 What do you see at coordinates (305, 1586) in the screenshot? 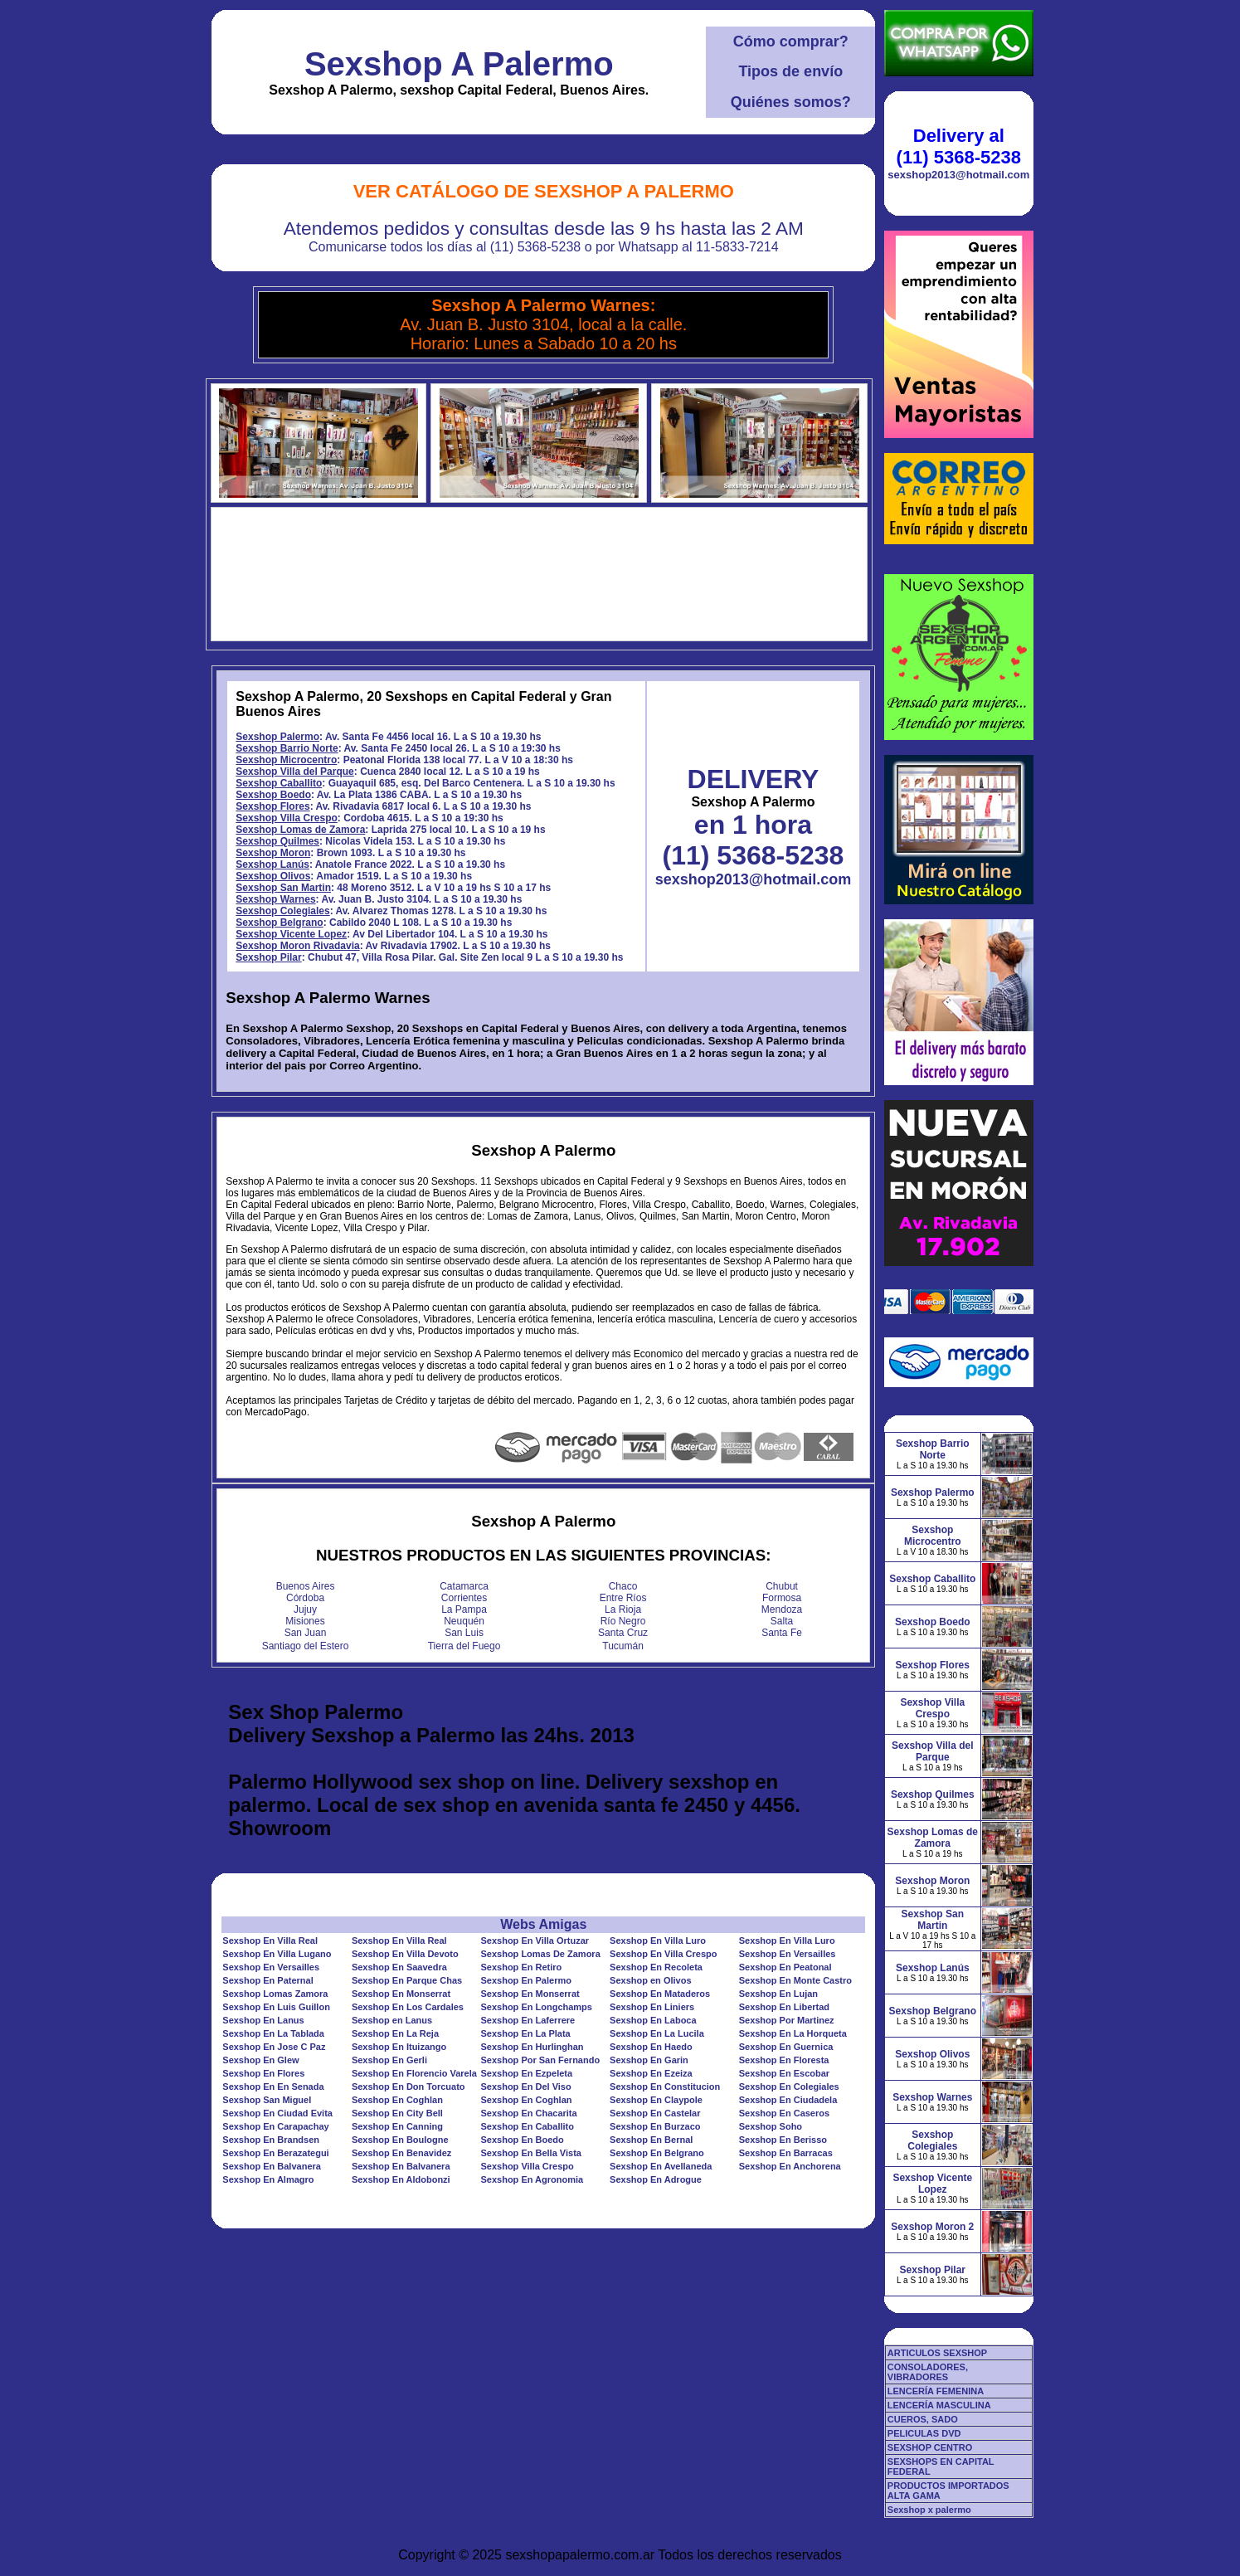
I see `Buenos Aires` at bounding box center [305, 1586].